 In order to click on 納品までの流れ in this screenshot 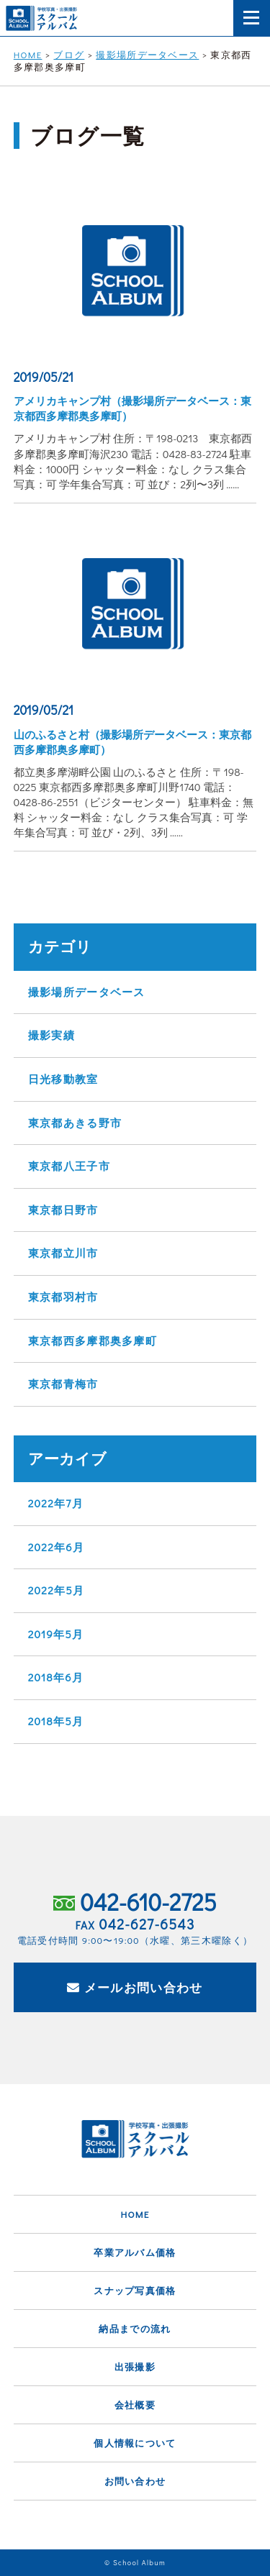, I will do `click(135, 2328)`.